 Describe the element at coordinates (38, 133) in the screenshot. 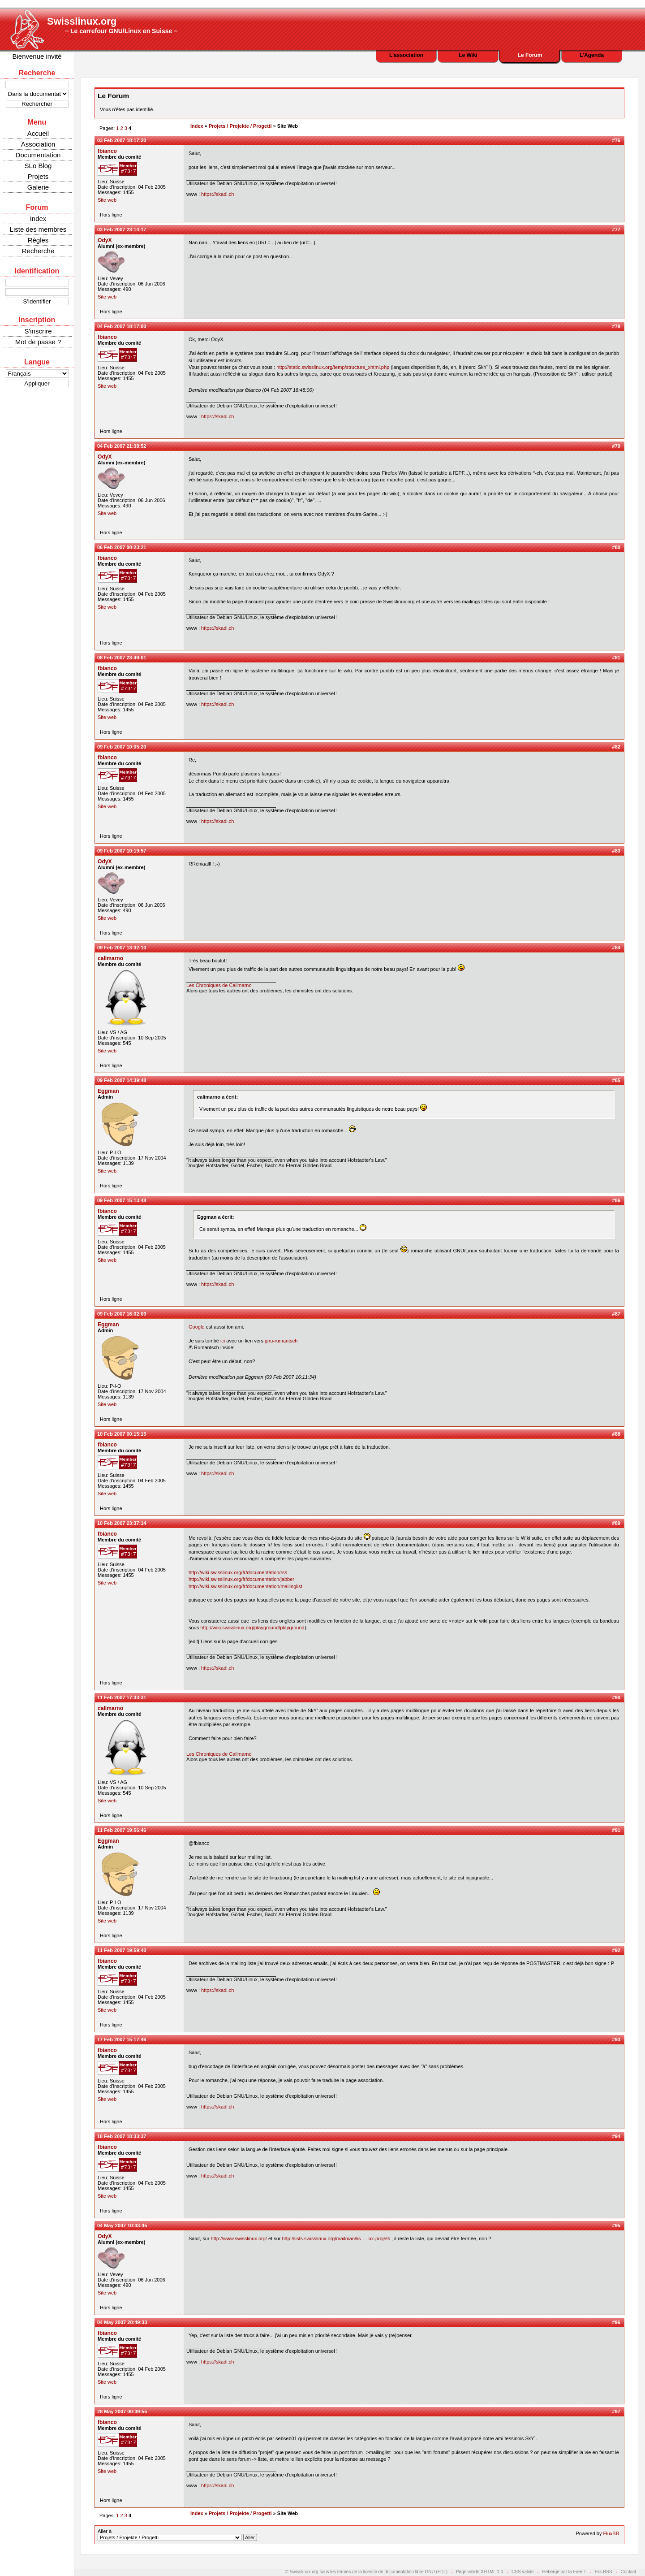

I see `Accueil` at that location.